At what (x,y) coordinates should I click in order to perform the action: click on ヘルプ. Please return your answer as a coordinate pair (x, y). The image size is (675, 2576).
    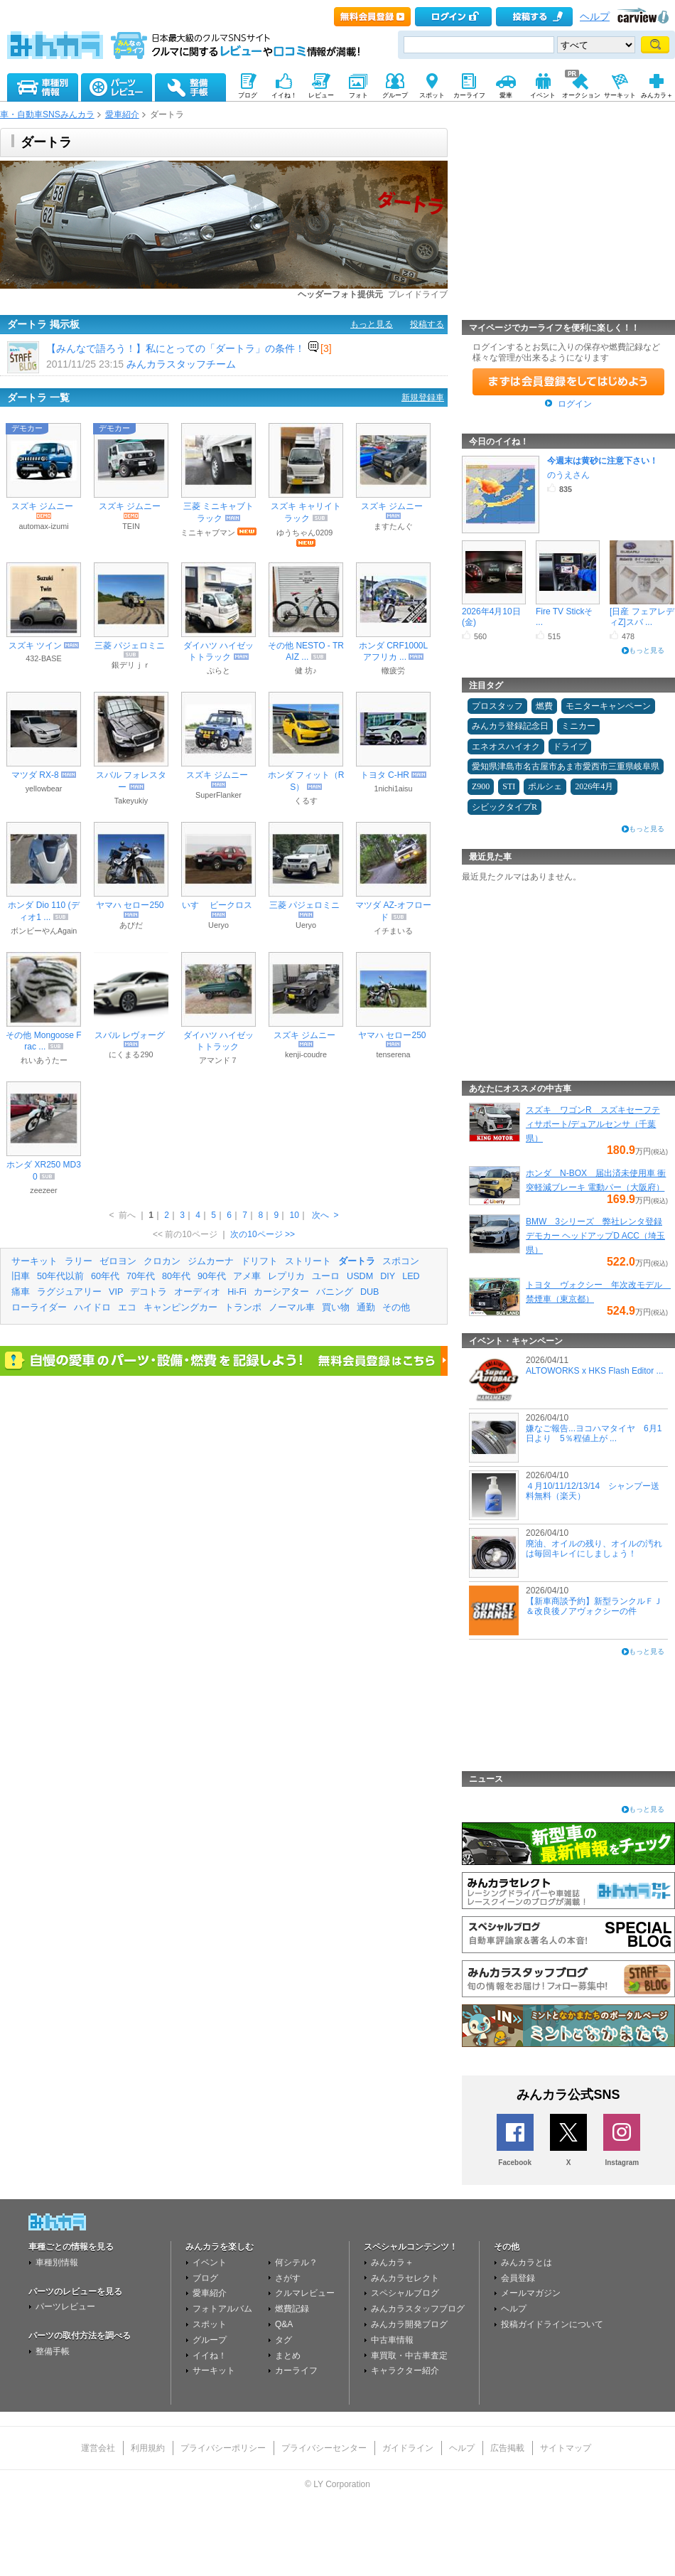
    Looking at the image, I should click on (595, 16).